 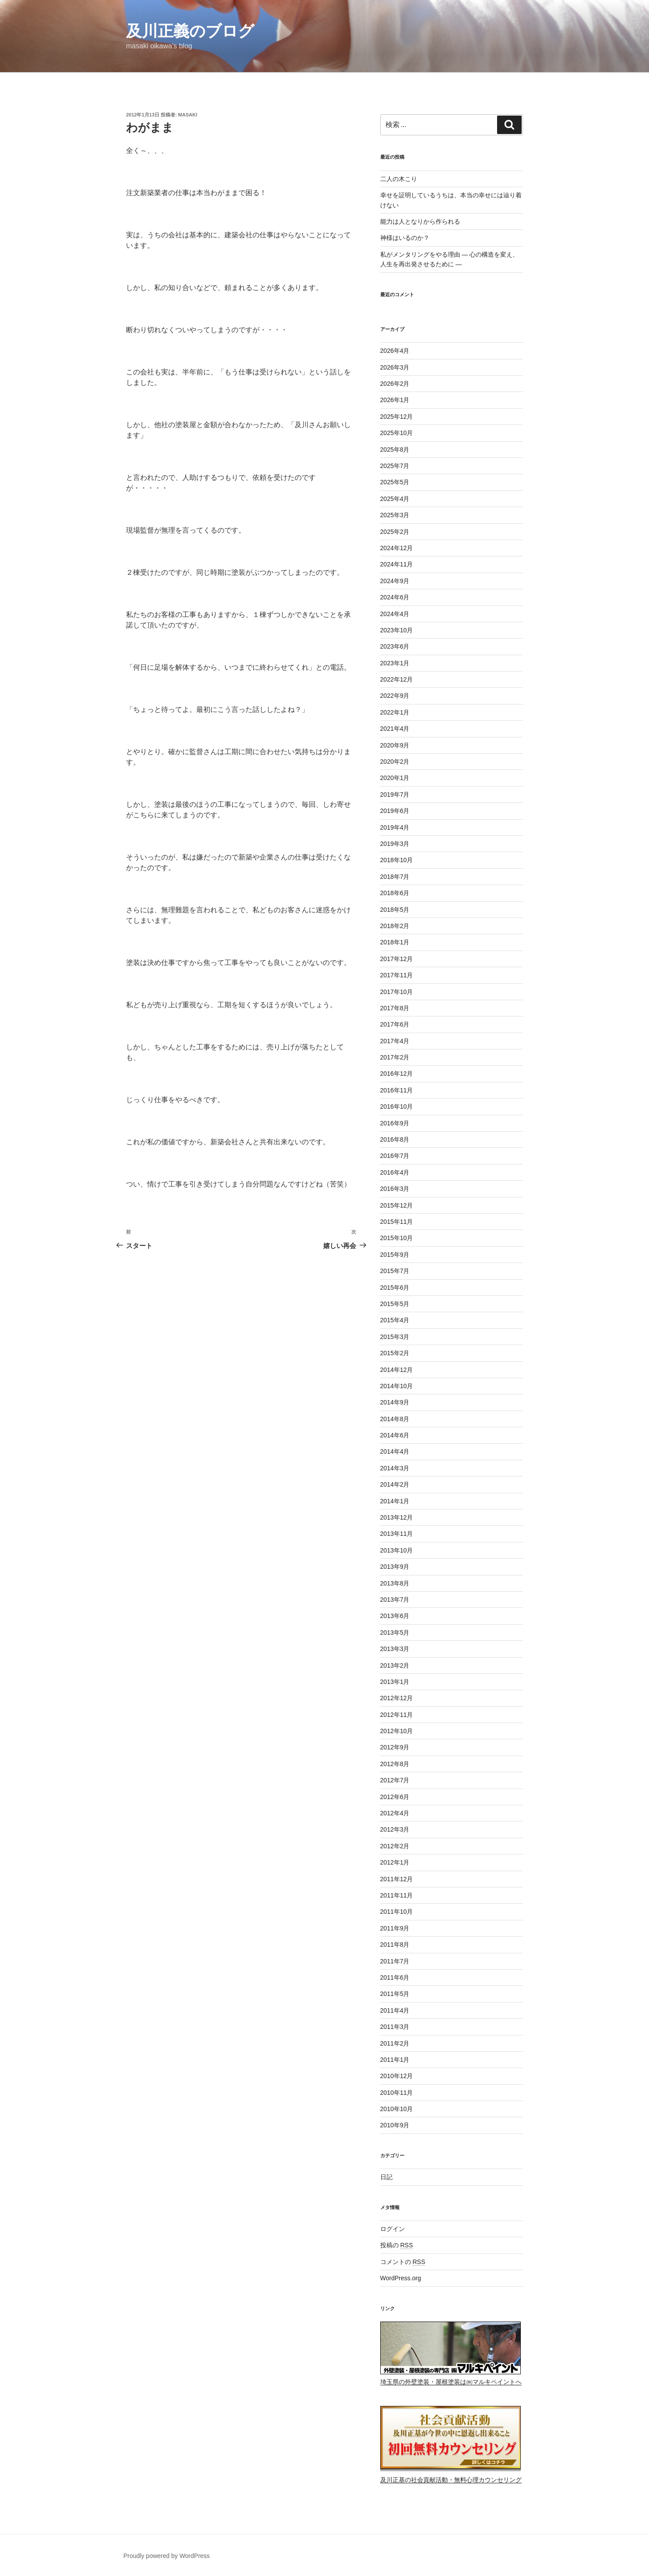 What do you see at coordinates (395, 843) in the screenshot?
I see `2019年3月` at bounding box center [395, 843].